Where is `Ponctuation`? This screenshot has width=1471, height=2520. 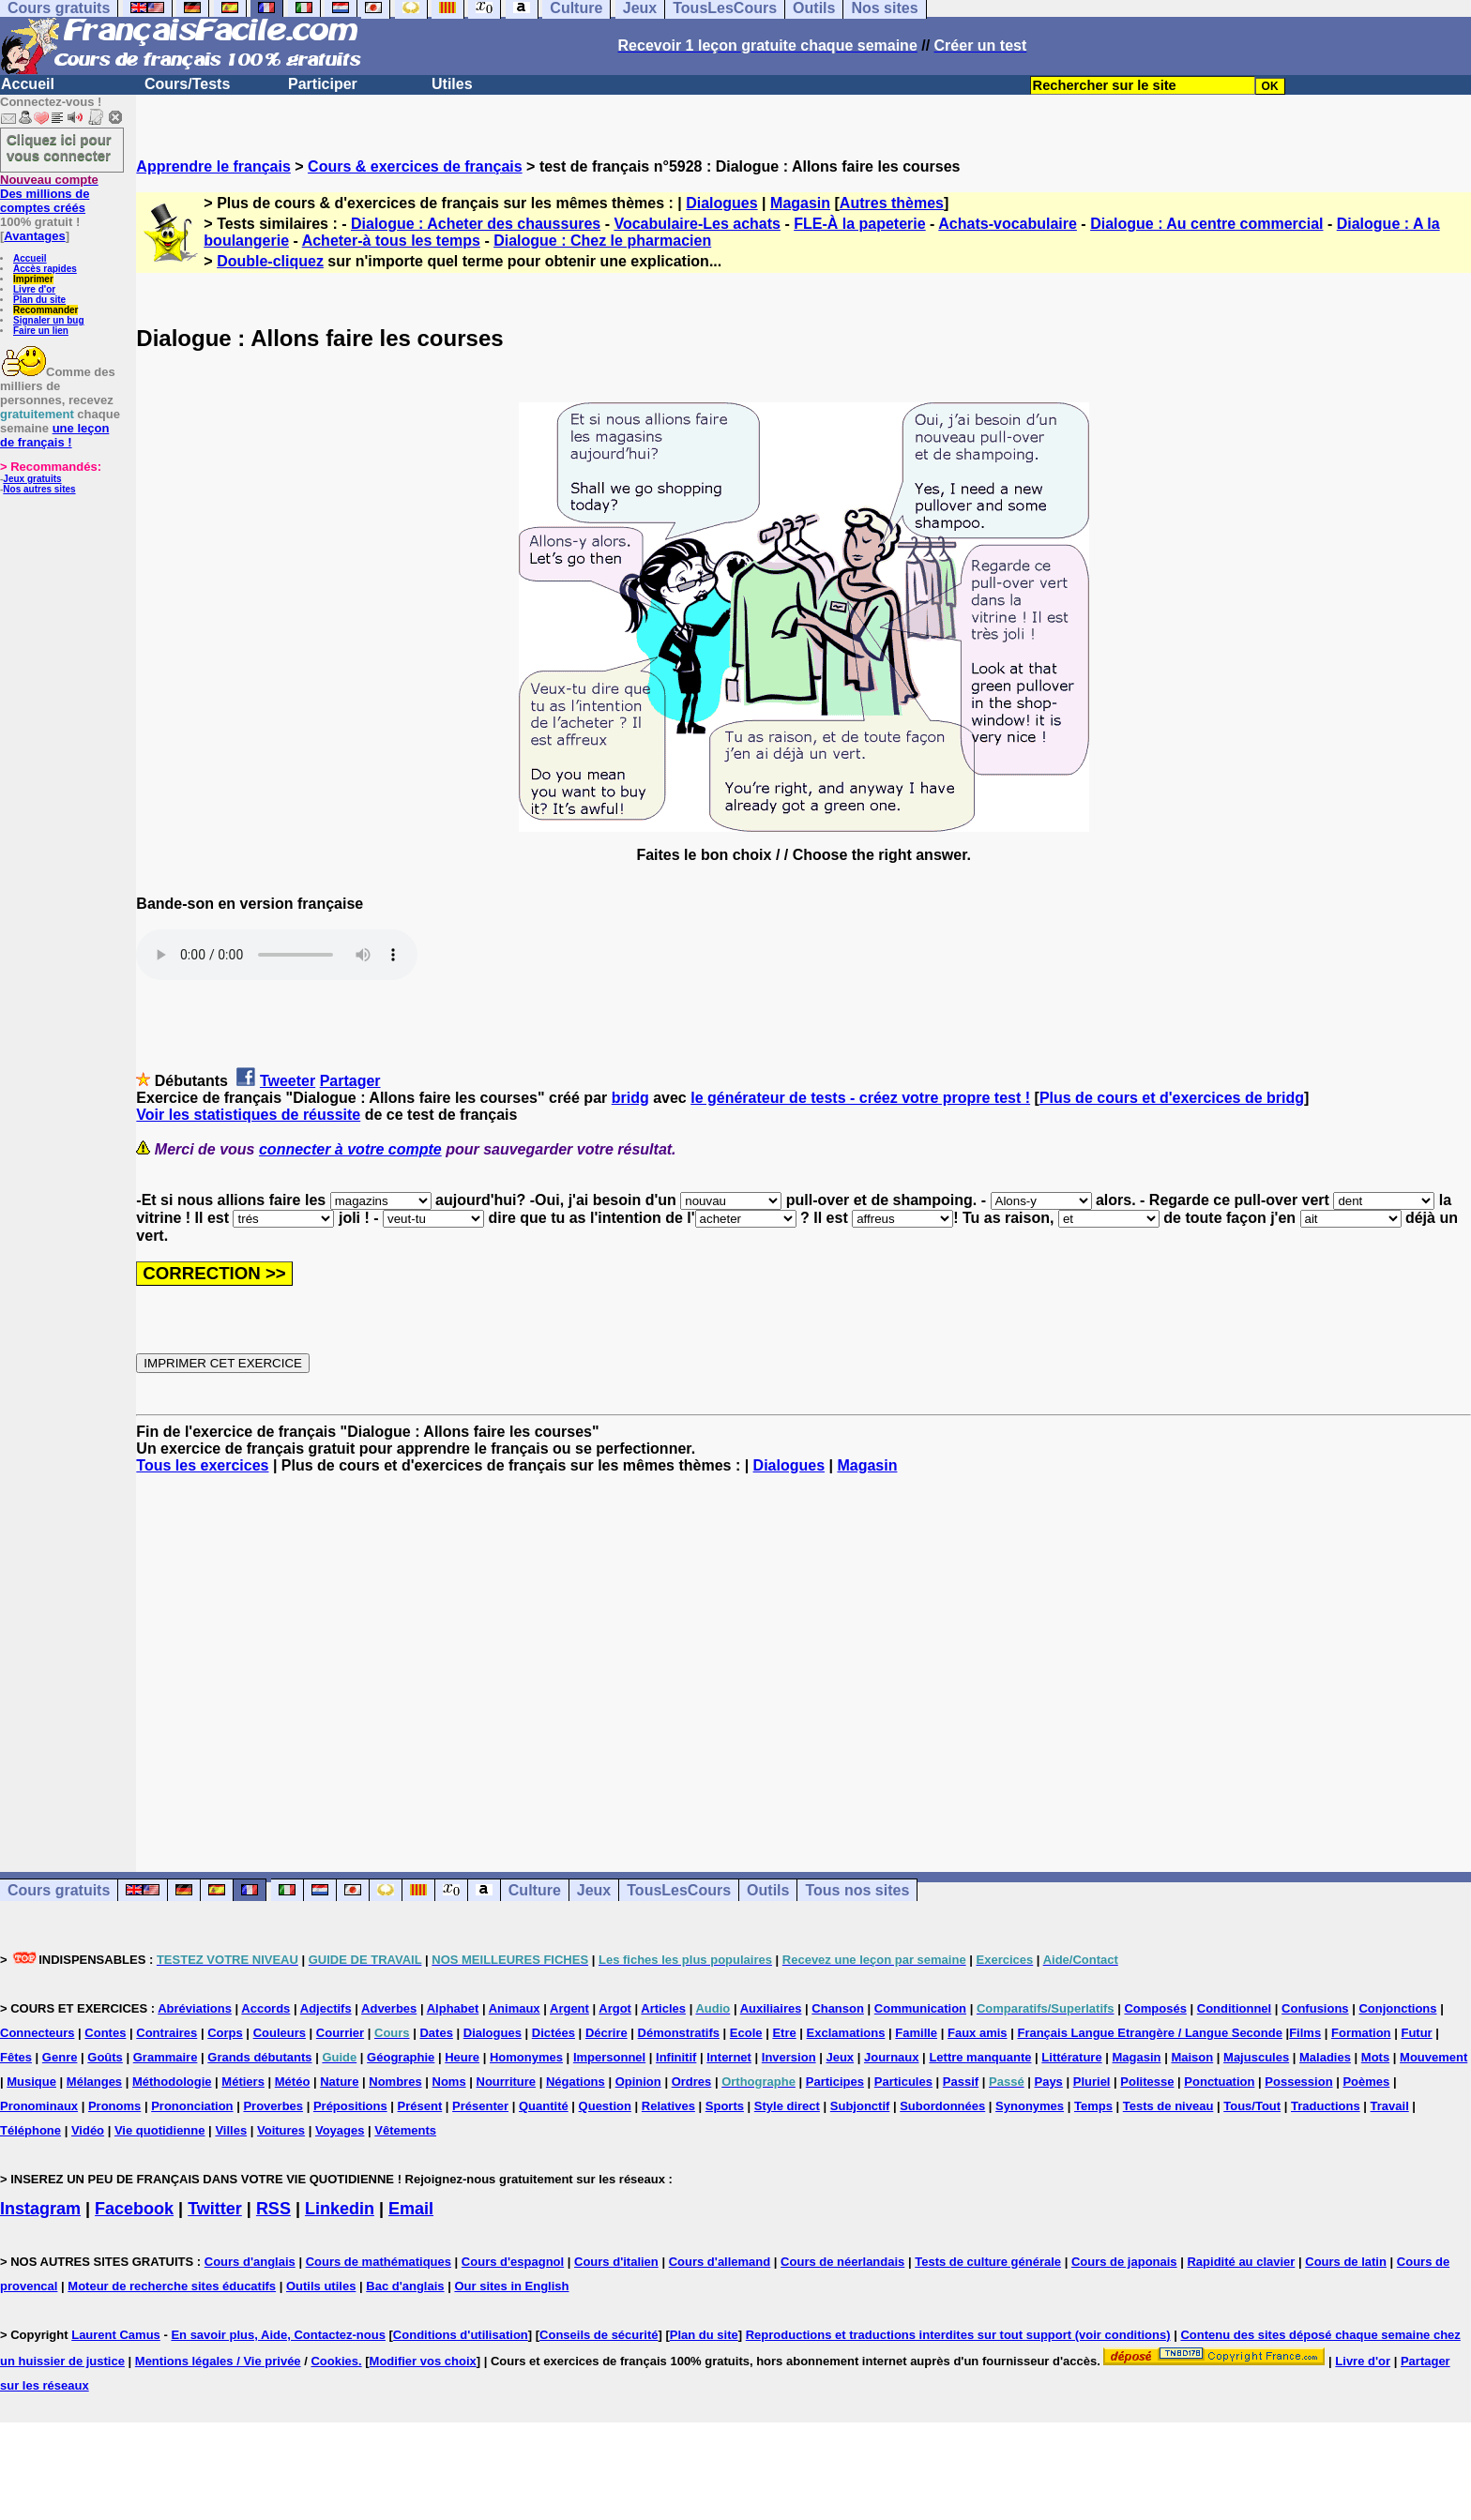 Ponctuation is located at coordinates (1219, 2082).